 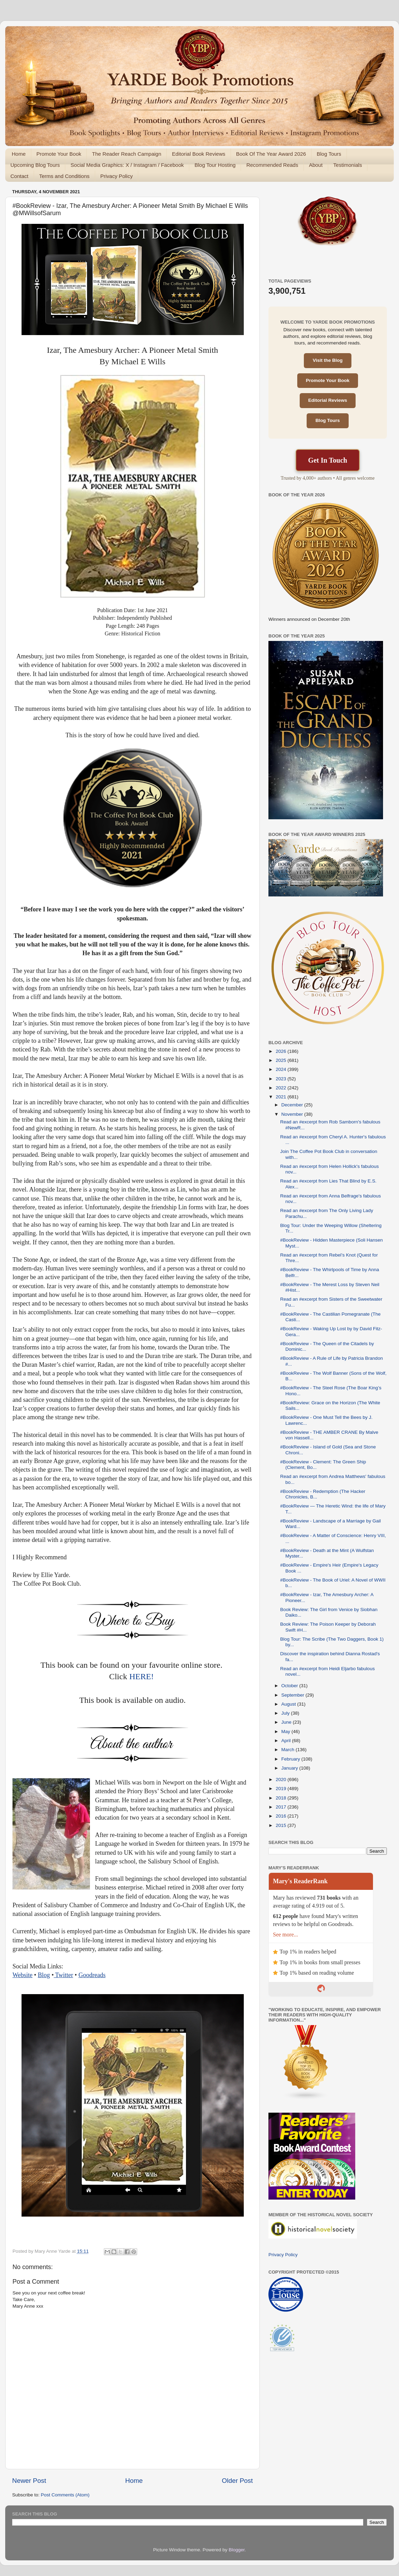 I want to click on 2016, so click(x=282, y=1816).